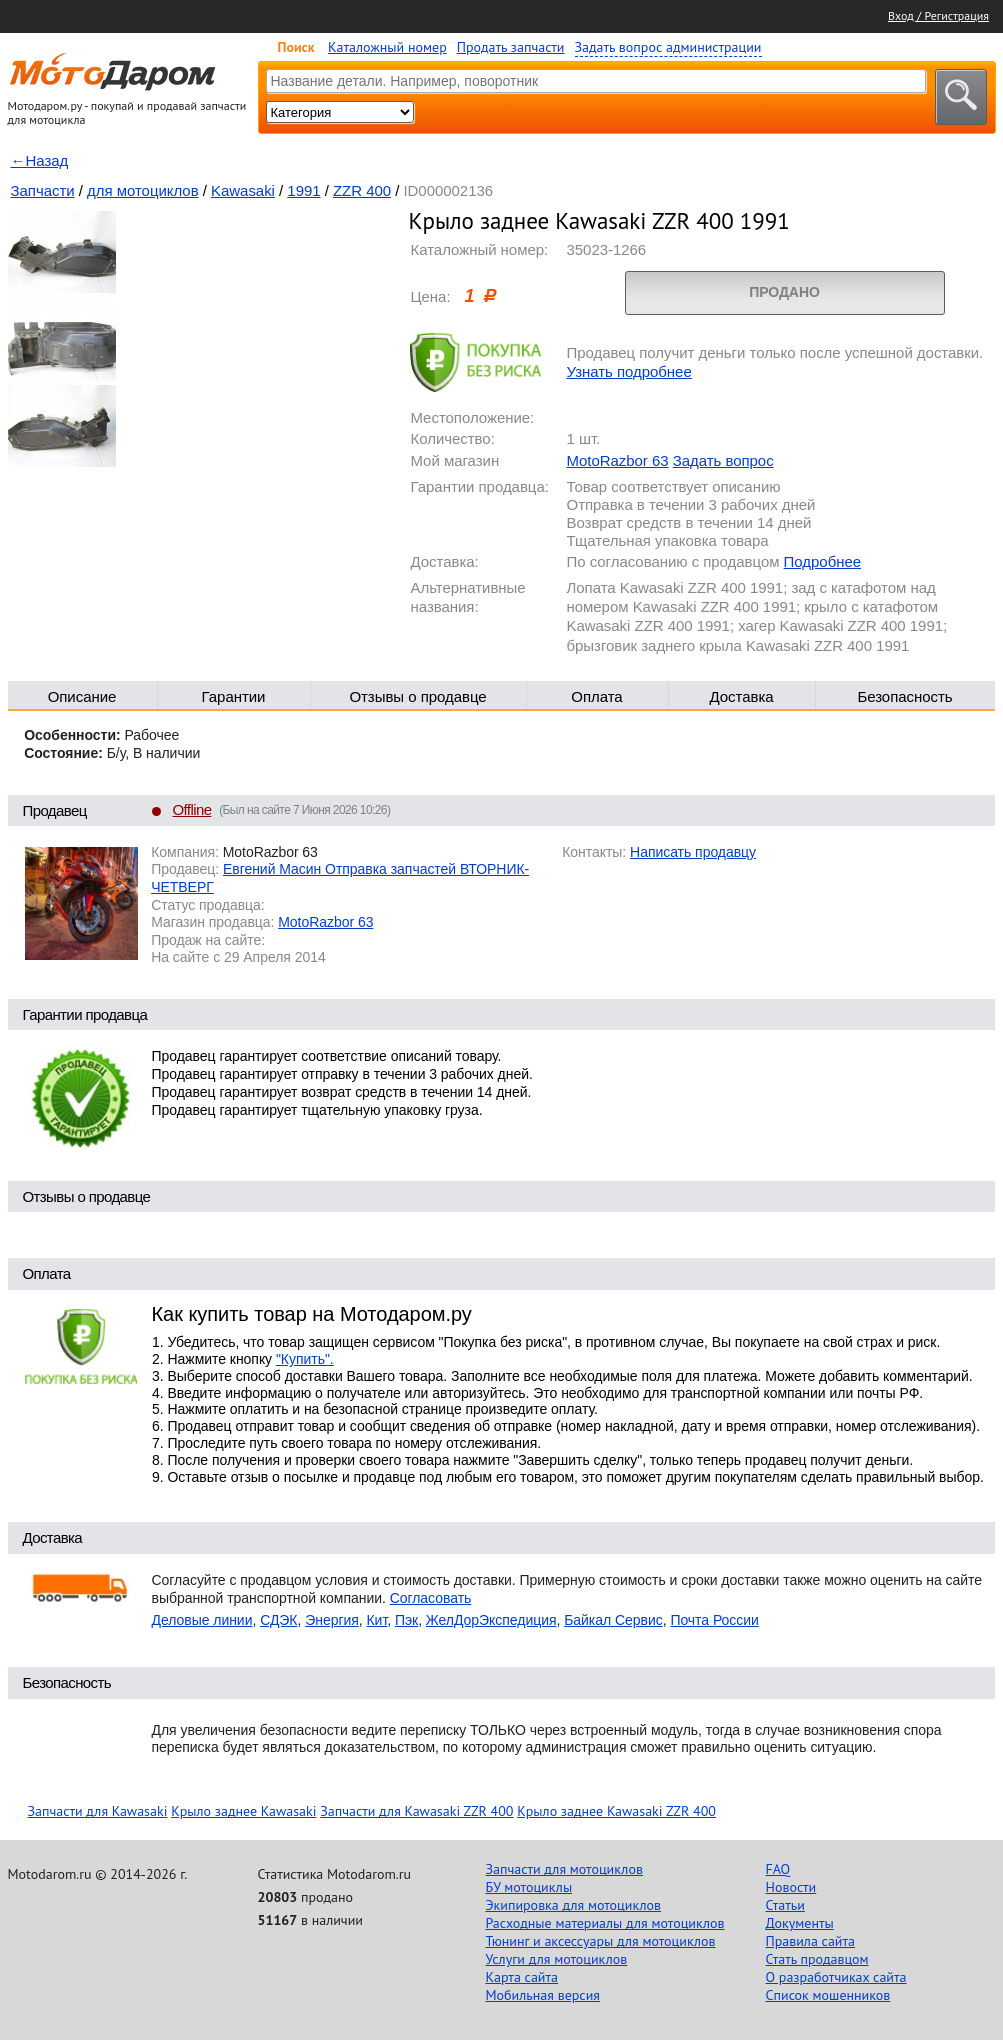 Image resolution: width=1003 pixels, height=2040 pixels. What do you see at coordinates (43, 190) in the screenshot?
I see `Запчасти` at bounding box center [43, 190].